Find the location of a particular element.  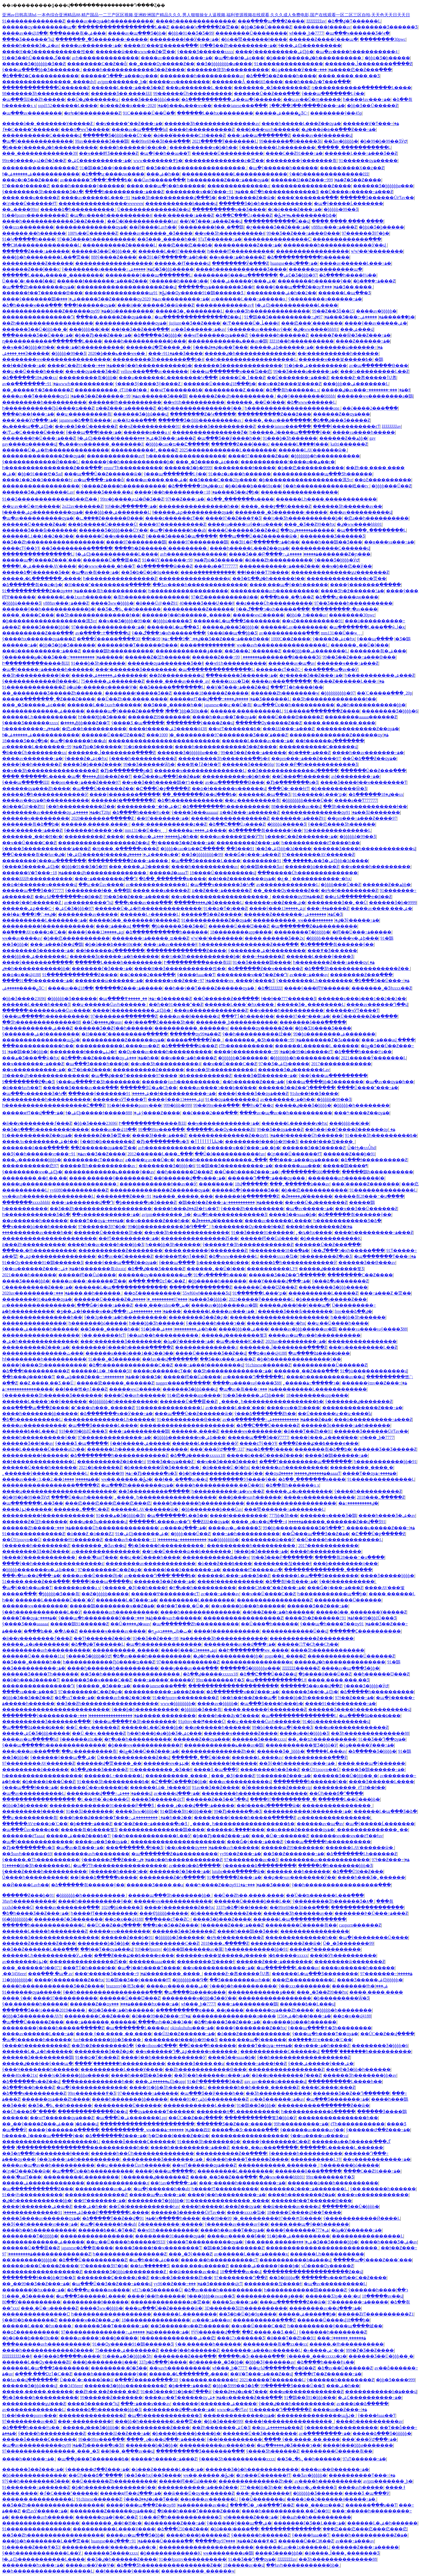

av����վ���߹ۿ� is located at coordinates (183, 1528).